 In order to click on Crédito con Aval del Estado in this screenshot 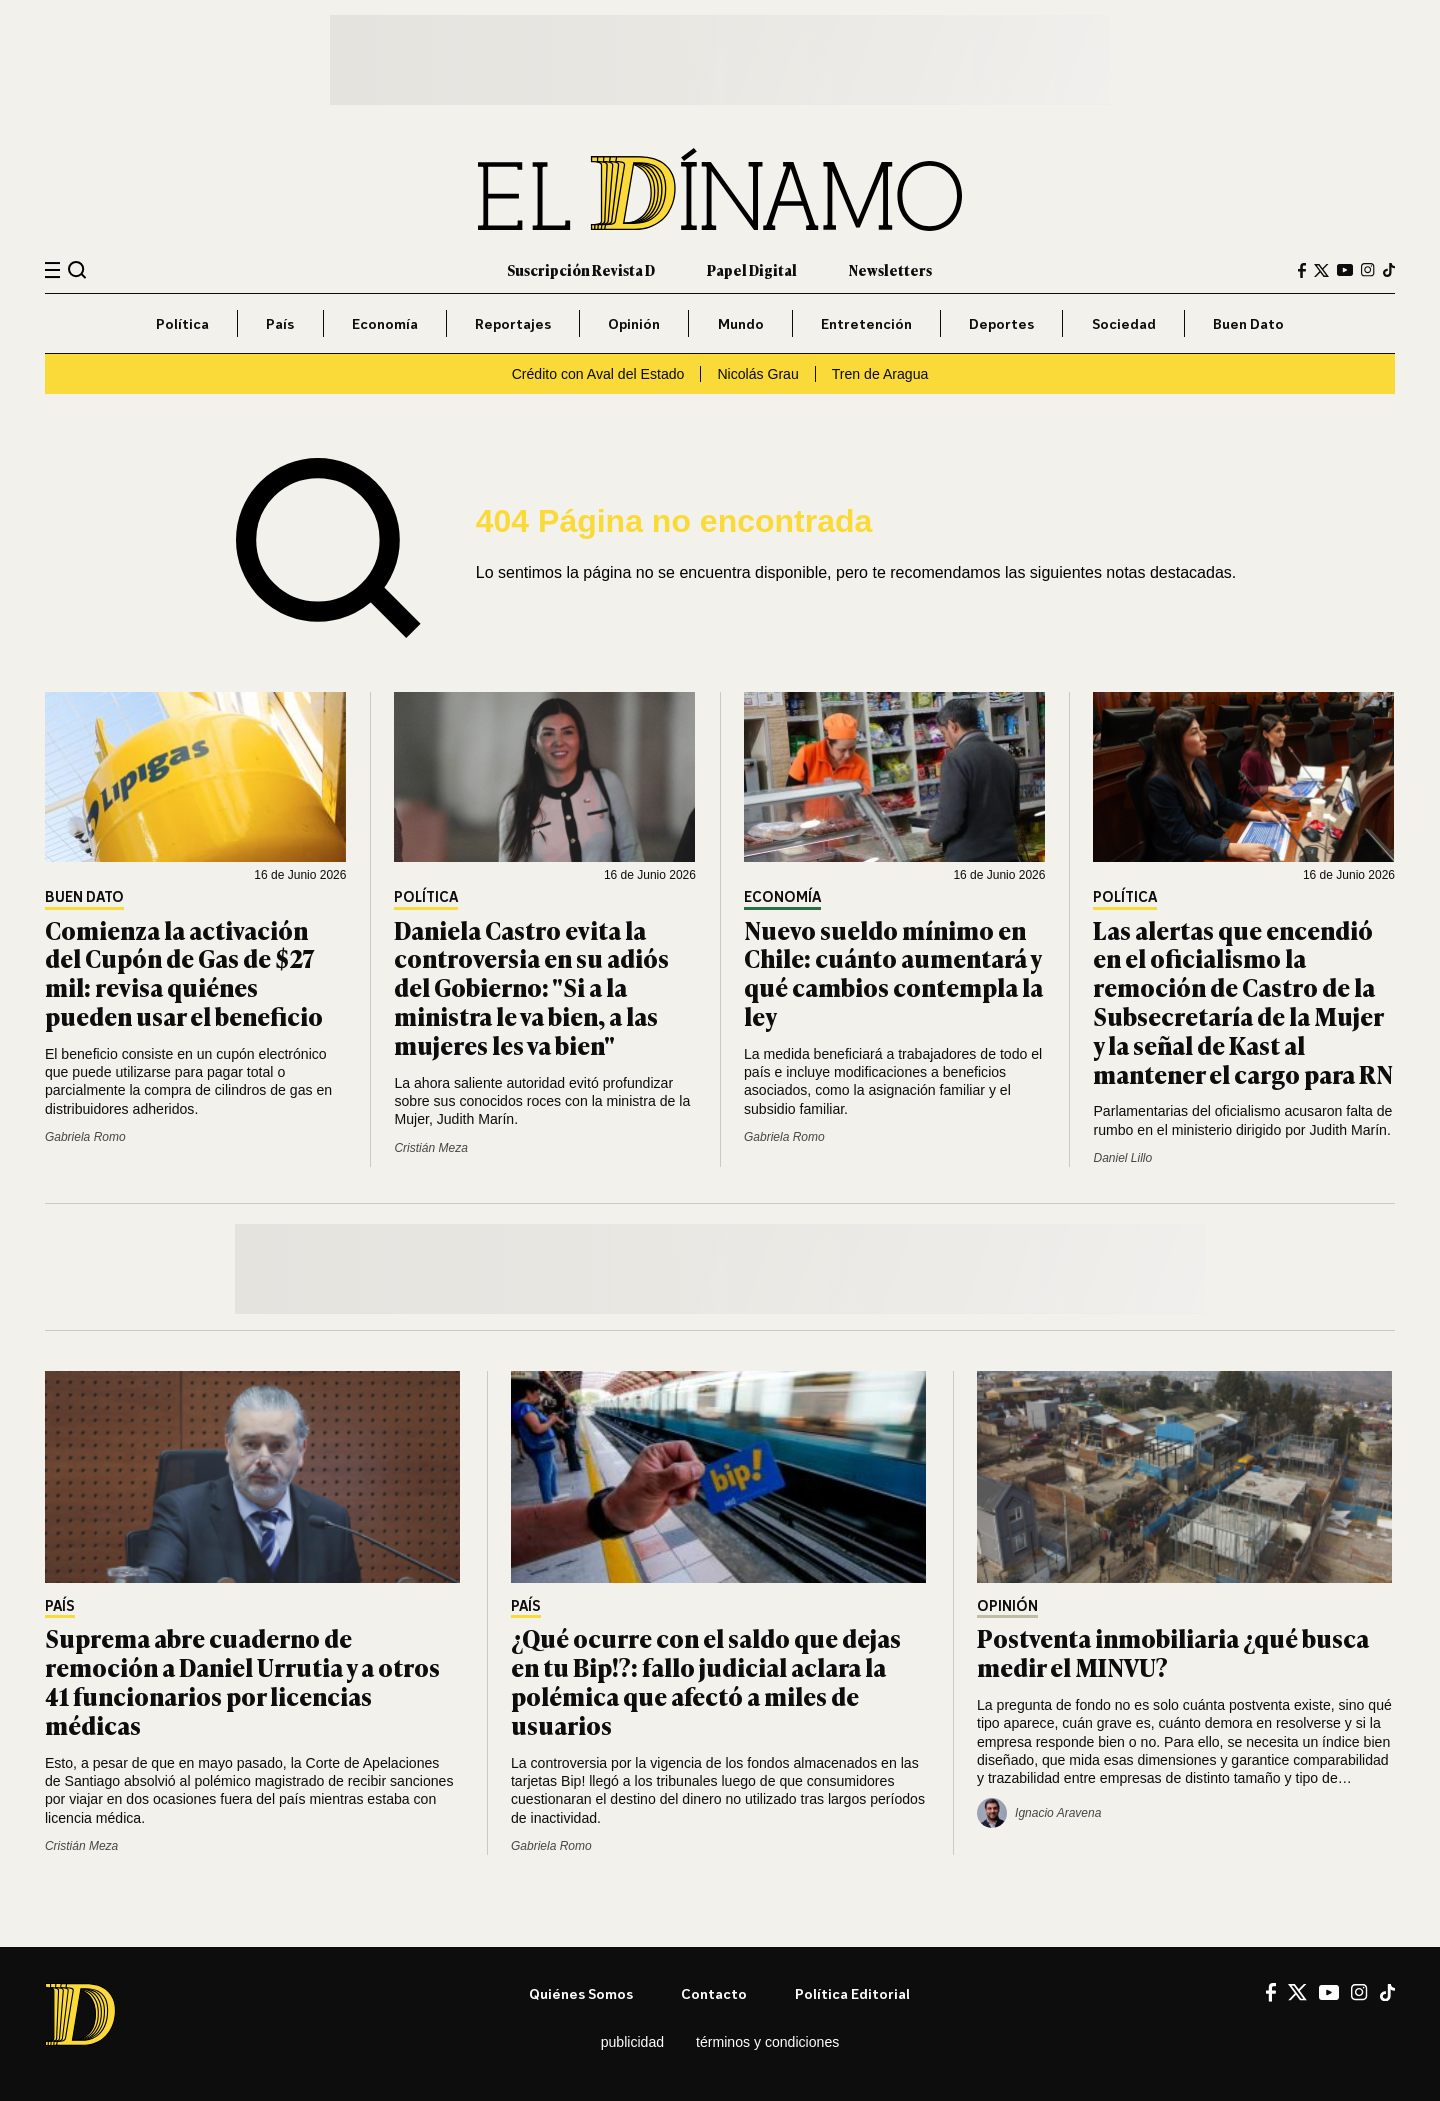, I will do `click(598, 374)`.